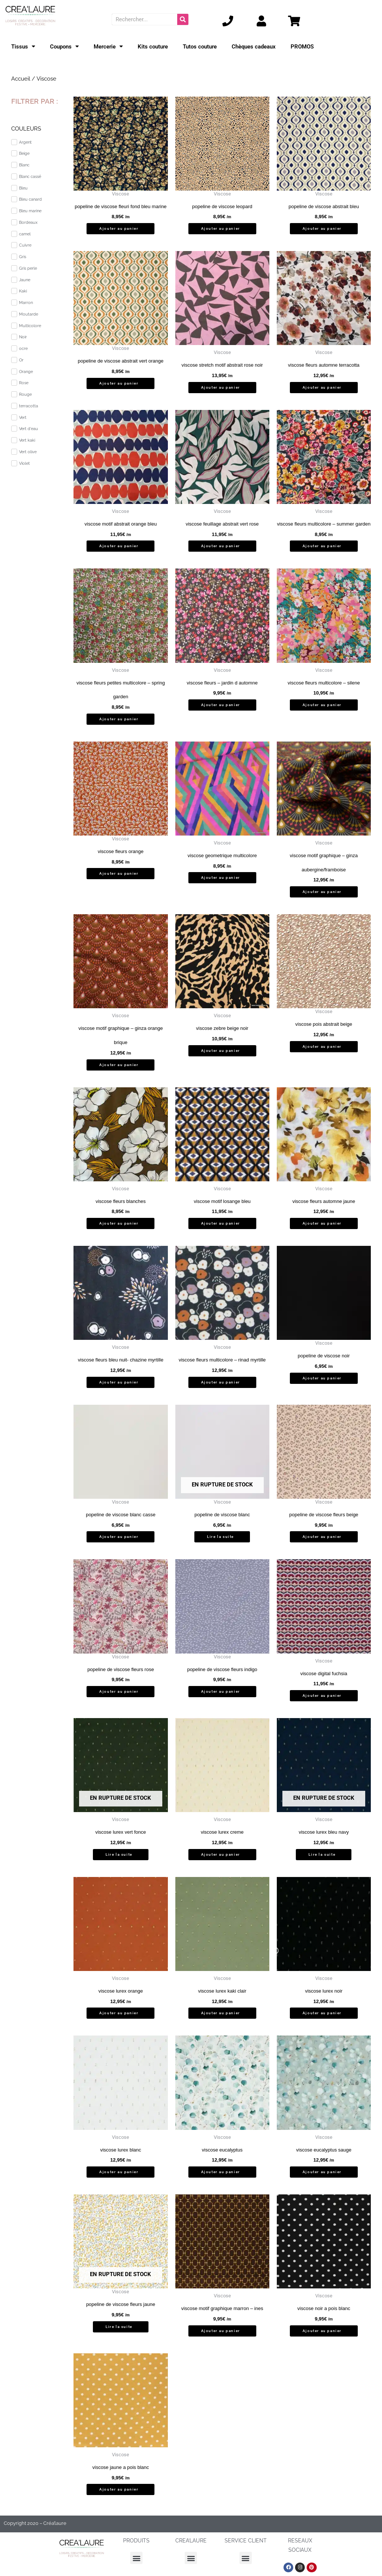 Image resolution: width=382 pixels, height=2576 pixels. Describe the element at coordinates (20, 78) in the screenshot. I see `Accueil` at that location.